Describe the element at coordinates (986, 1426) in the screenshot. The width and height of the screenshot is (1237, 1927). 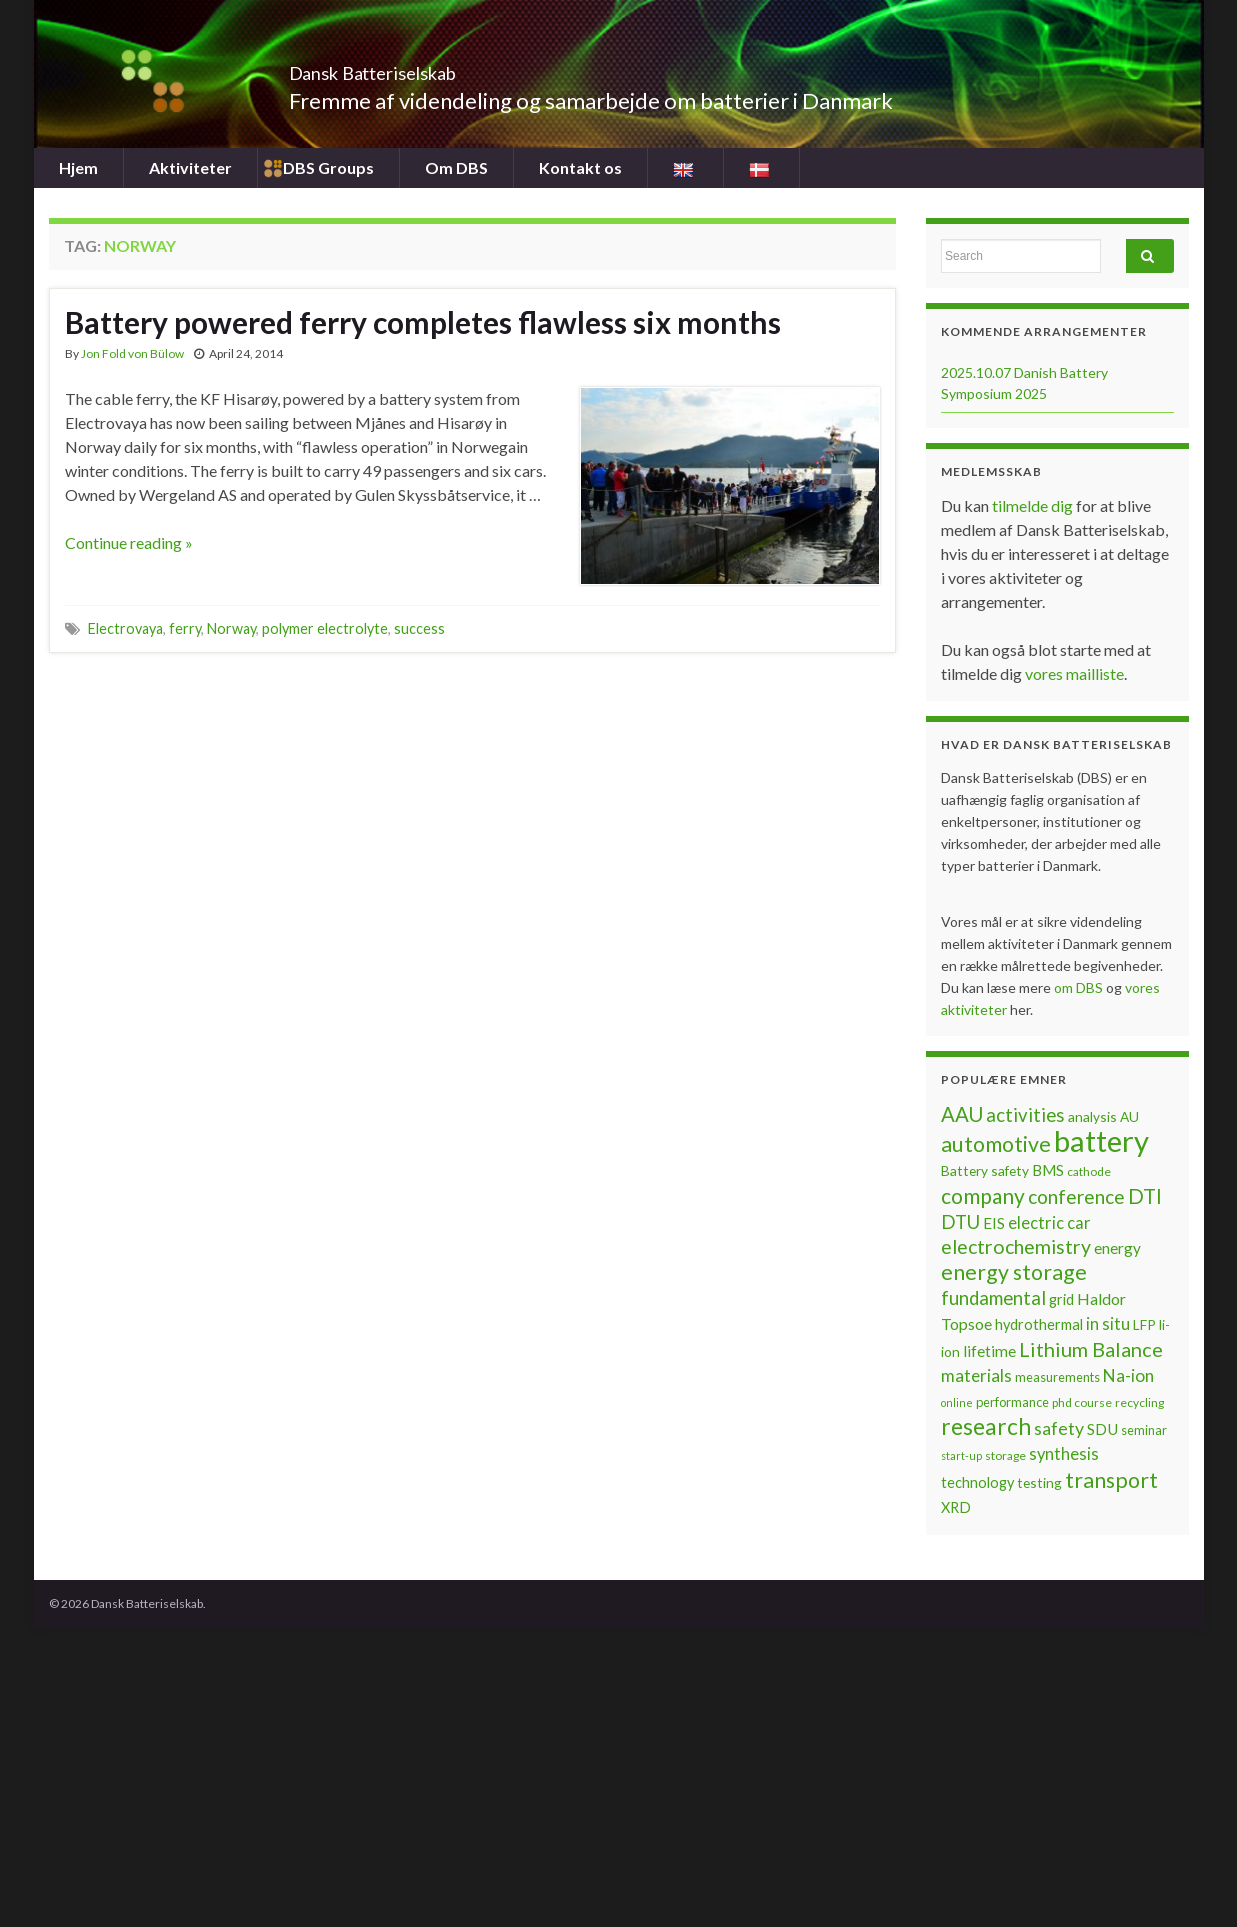
I see `research [research (28 items)]` at that location.